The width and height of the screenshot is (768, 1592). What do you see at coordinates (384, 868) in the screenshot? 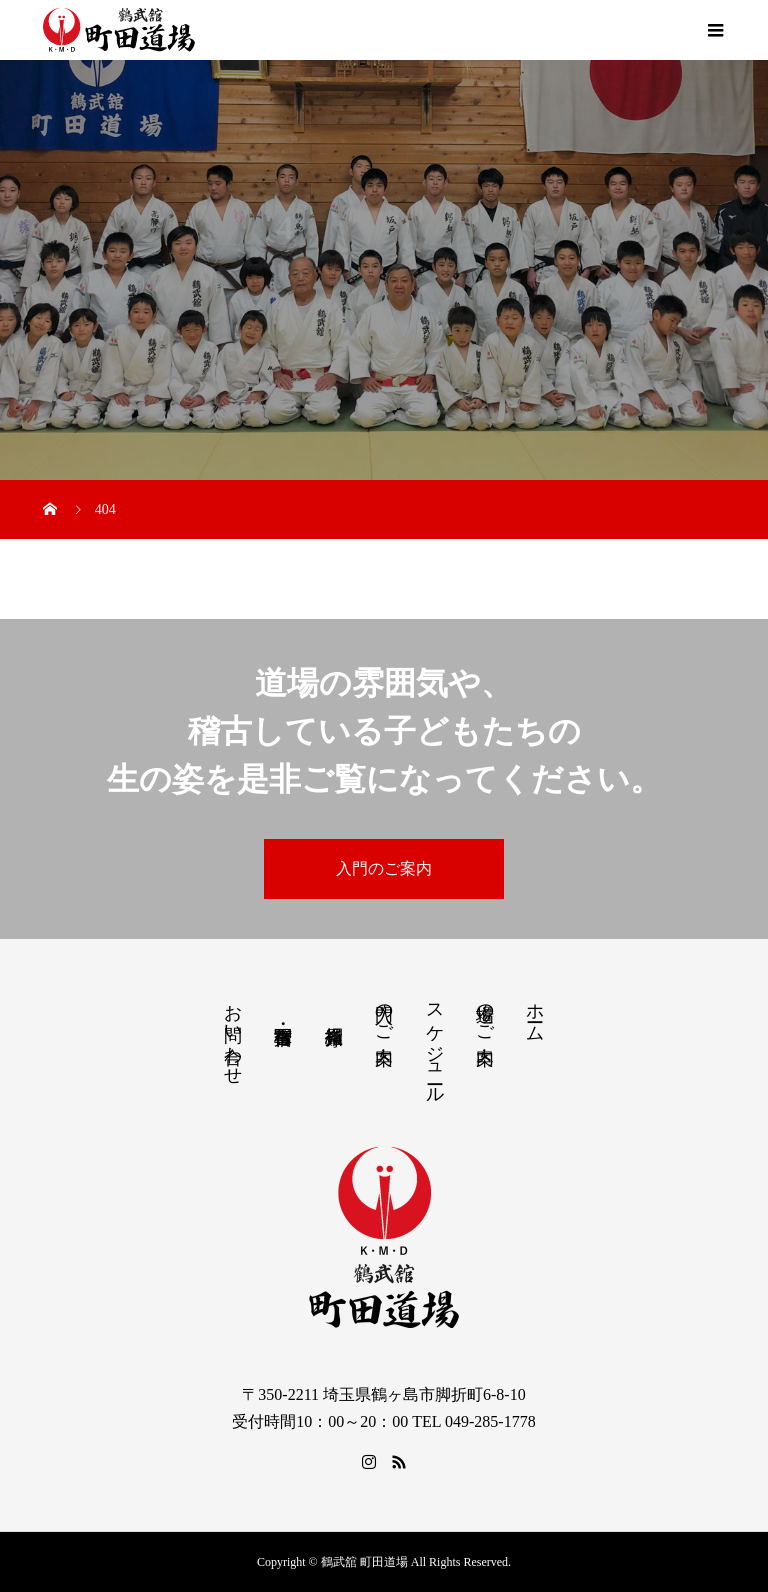
I see `入門のご案内` at bounding box center [384, 868].